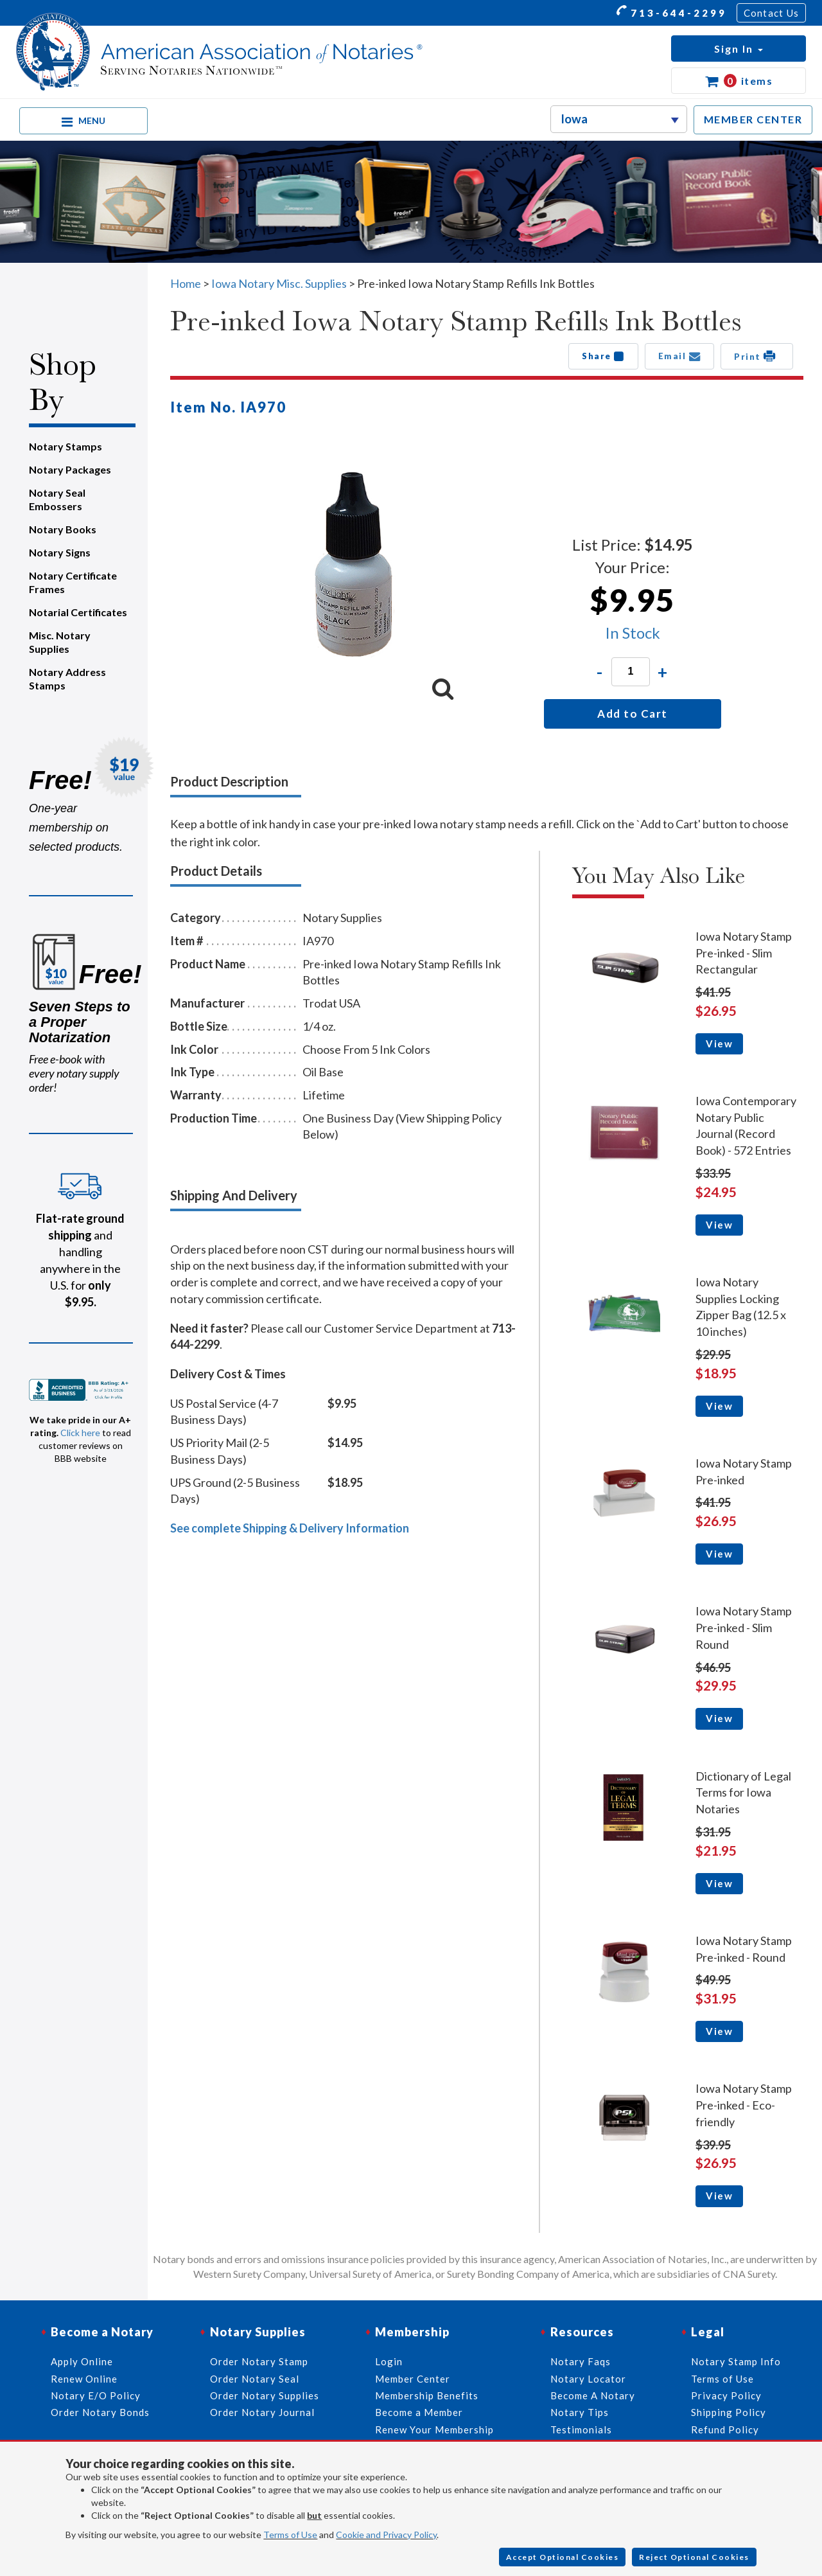  I want to click on Renew Online, so click(84, 2379).